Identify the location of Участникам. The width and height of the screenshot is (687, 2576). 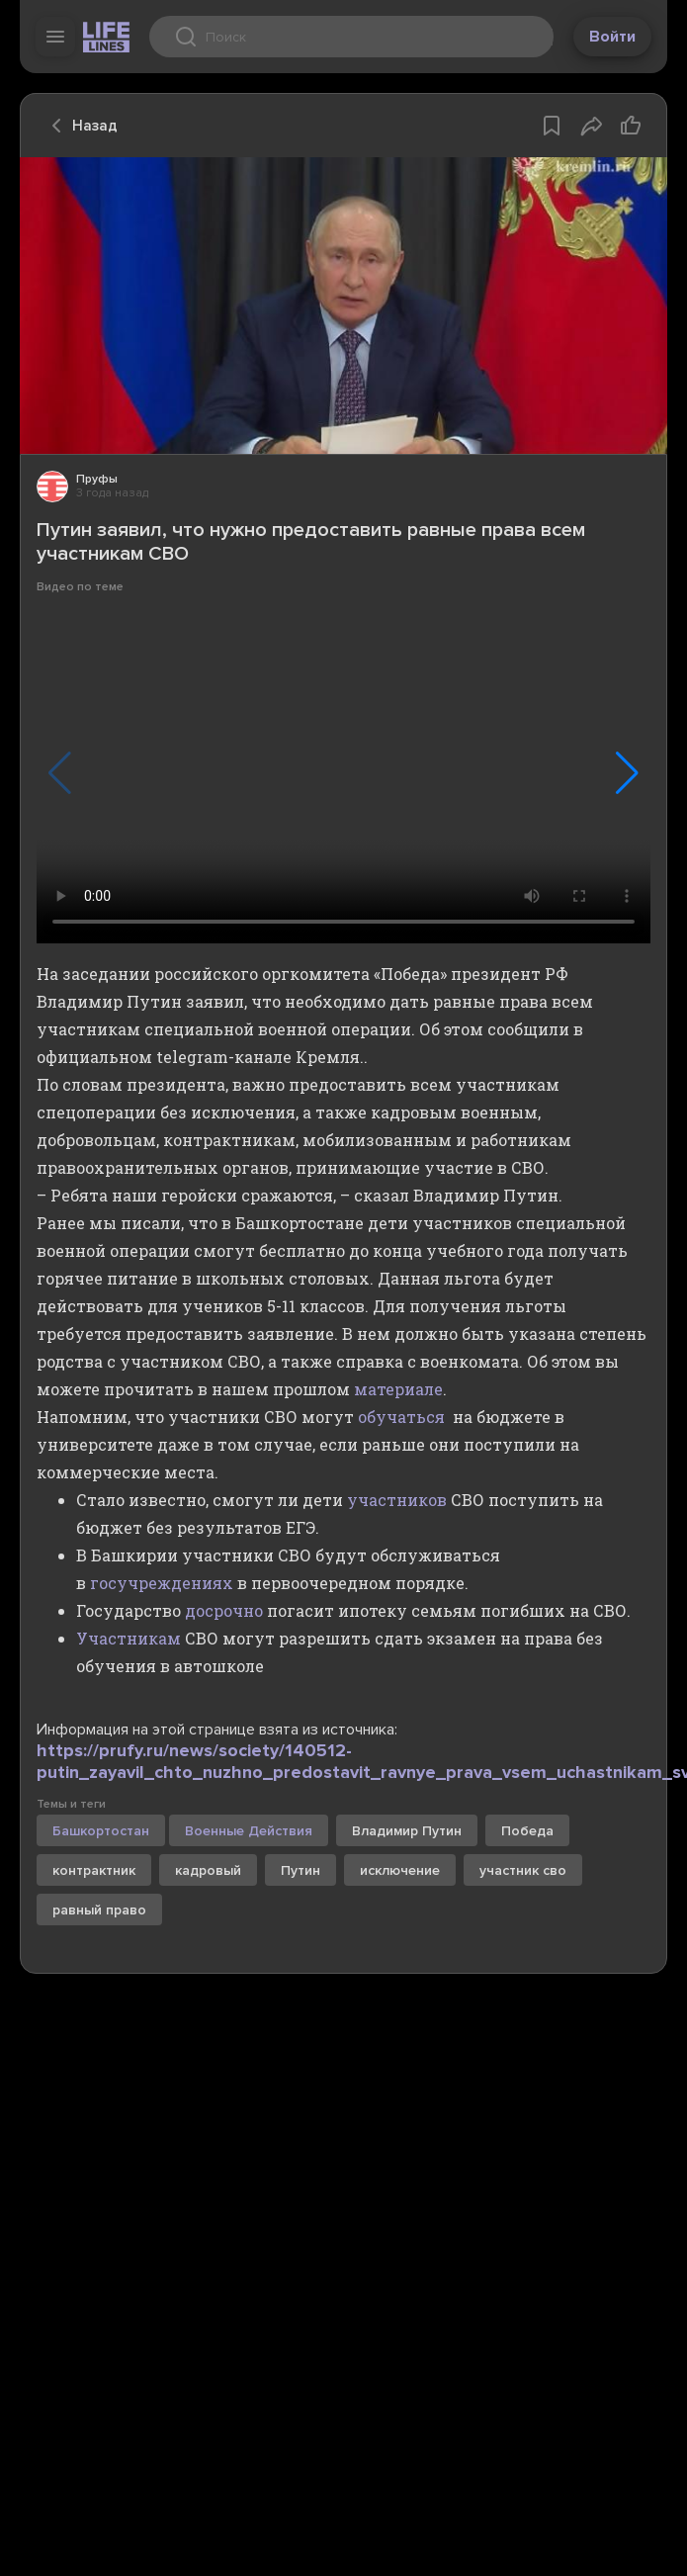
(128, 1638).